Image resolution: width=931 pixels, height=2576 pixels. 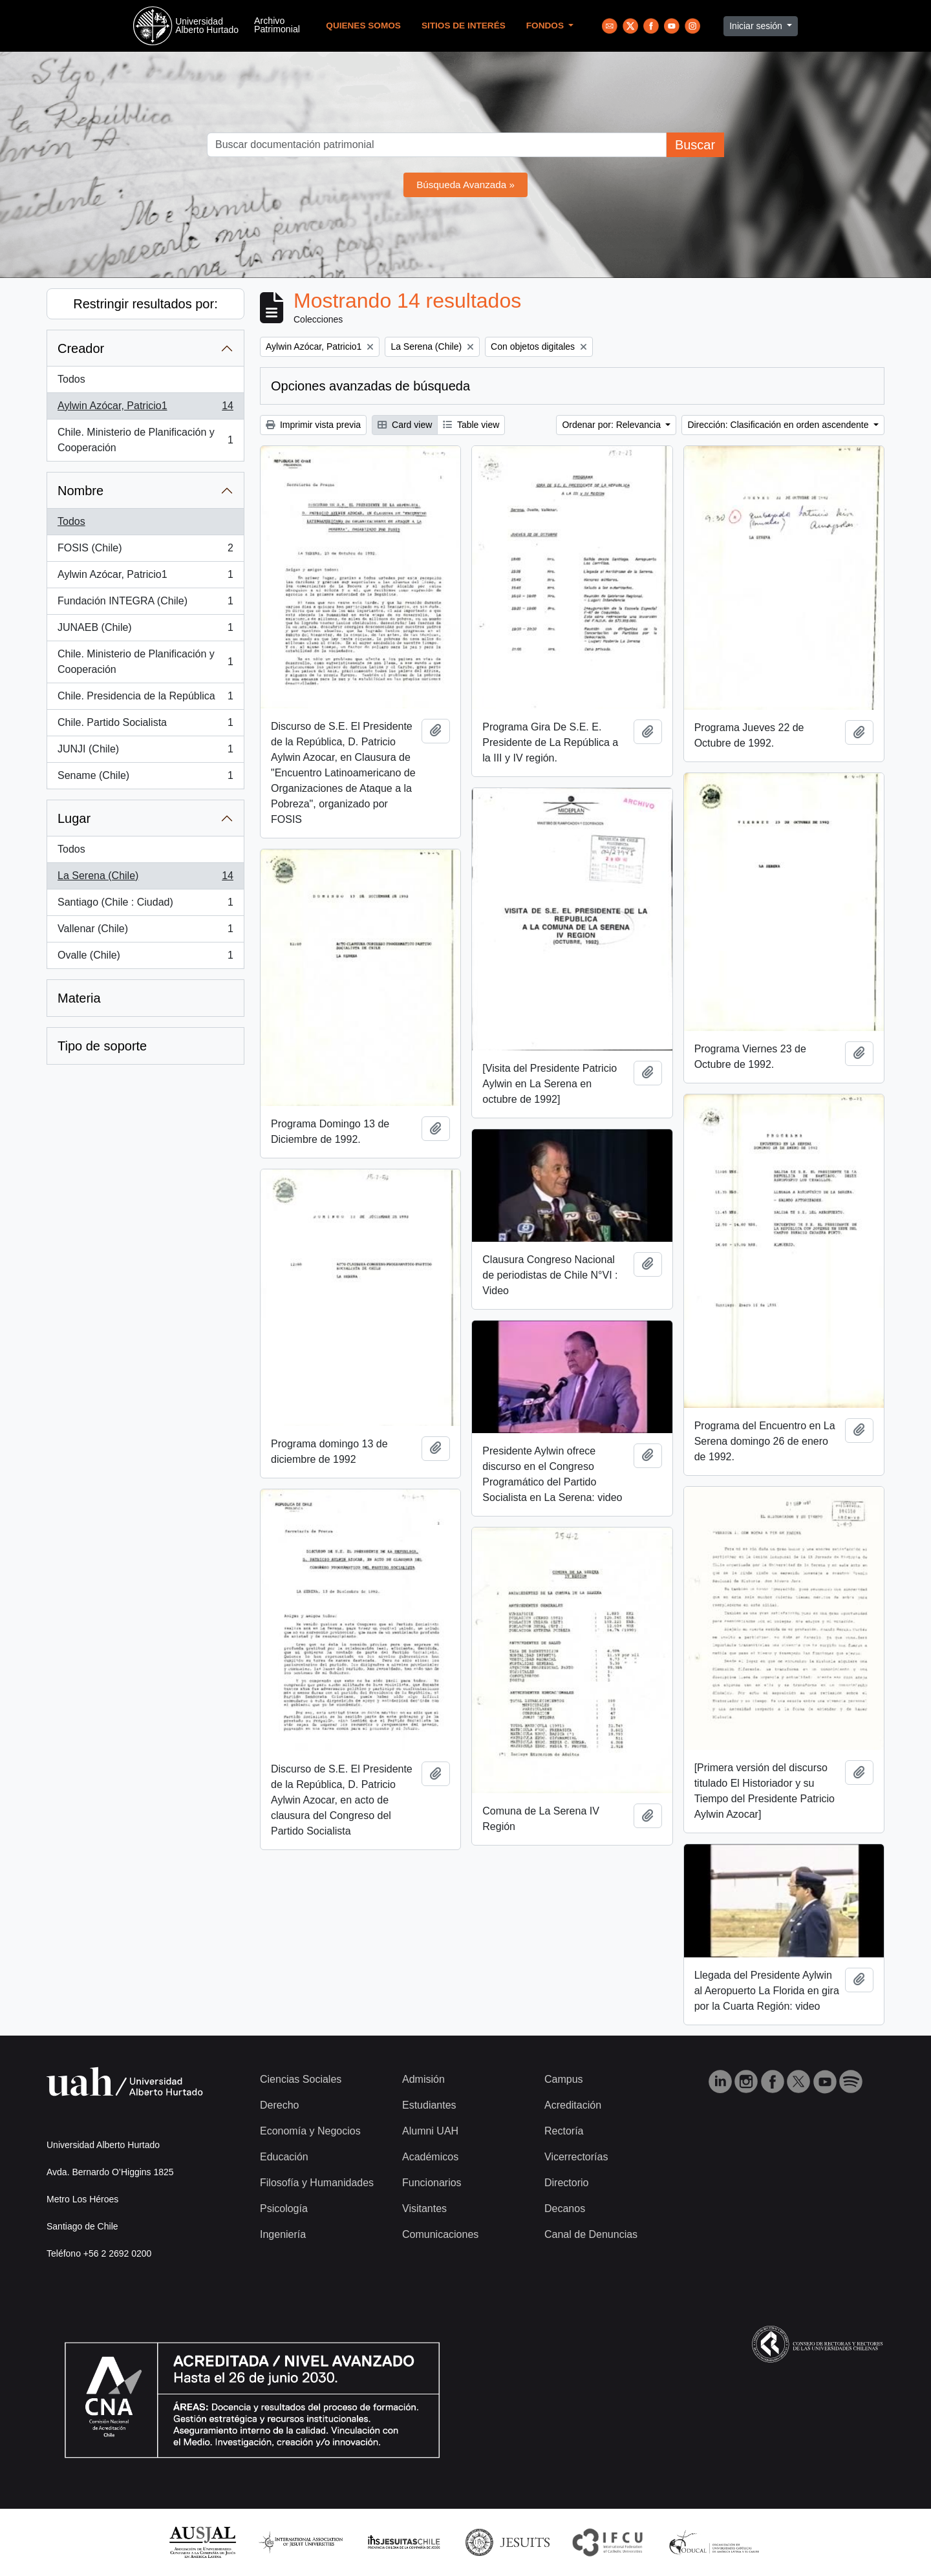 What do you see at coordinates (80, 491) in the screenshot?
I see `Nombre` at bounding box center [80, 491].